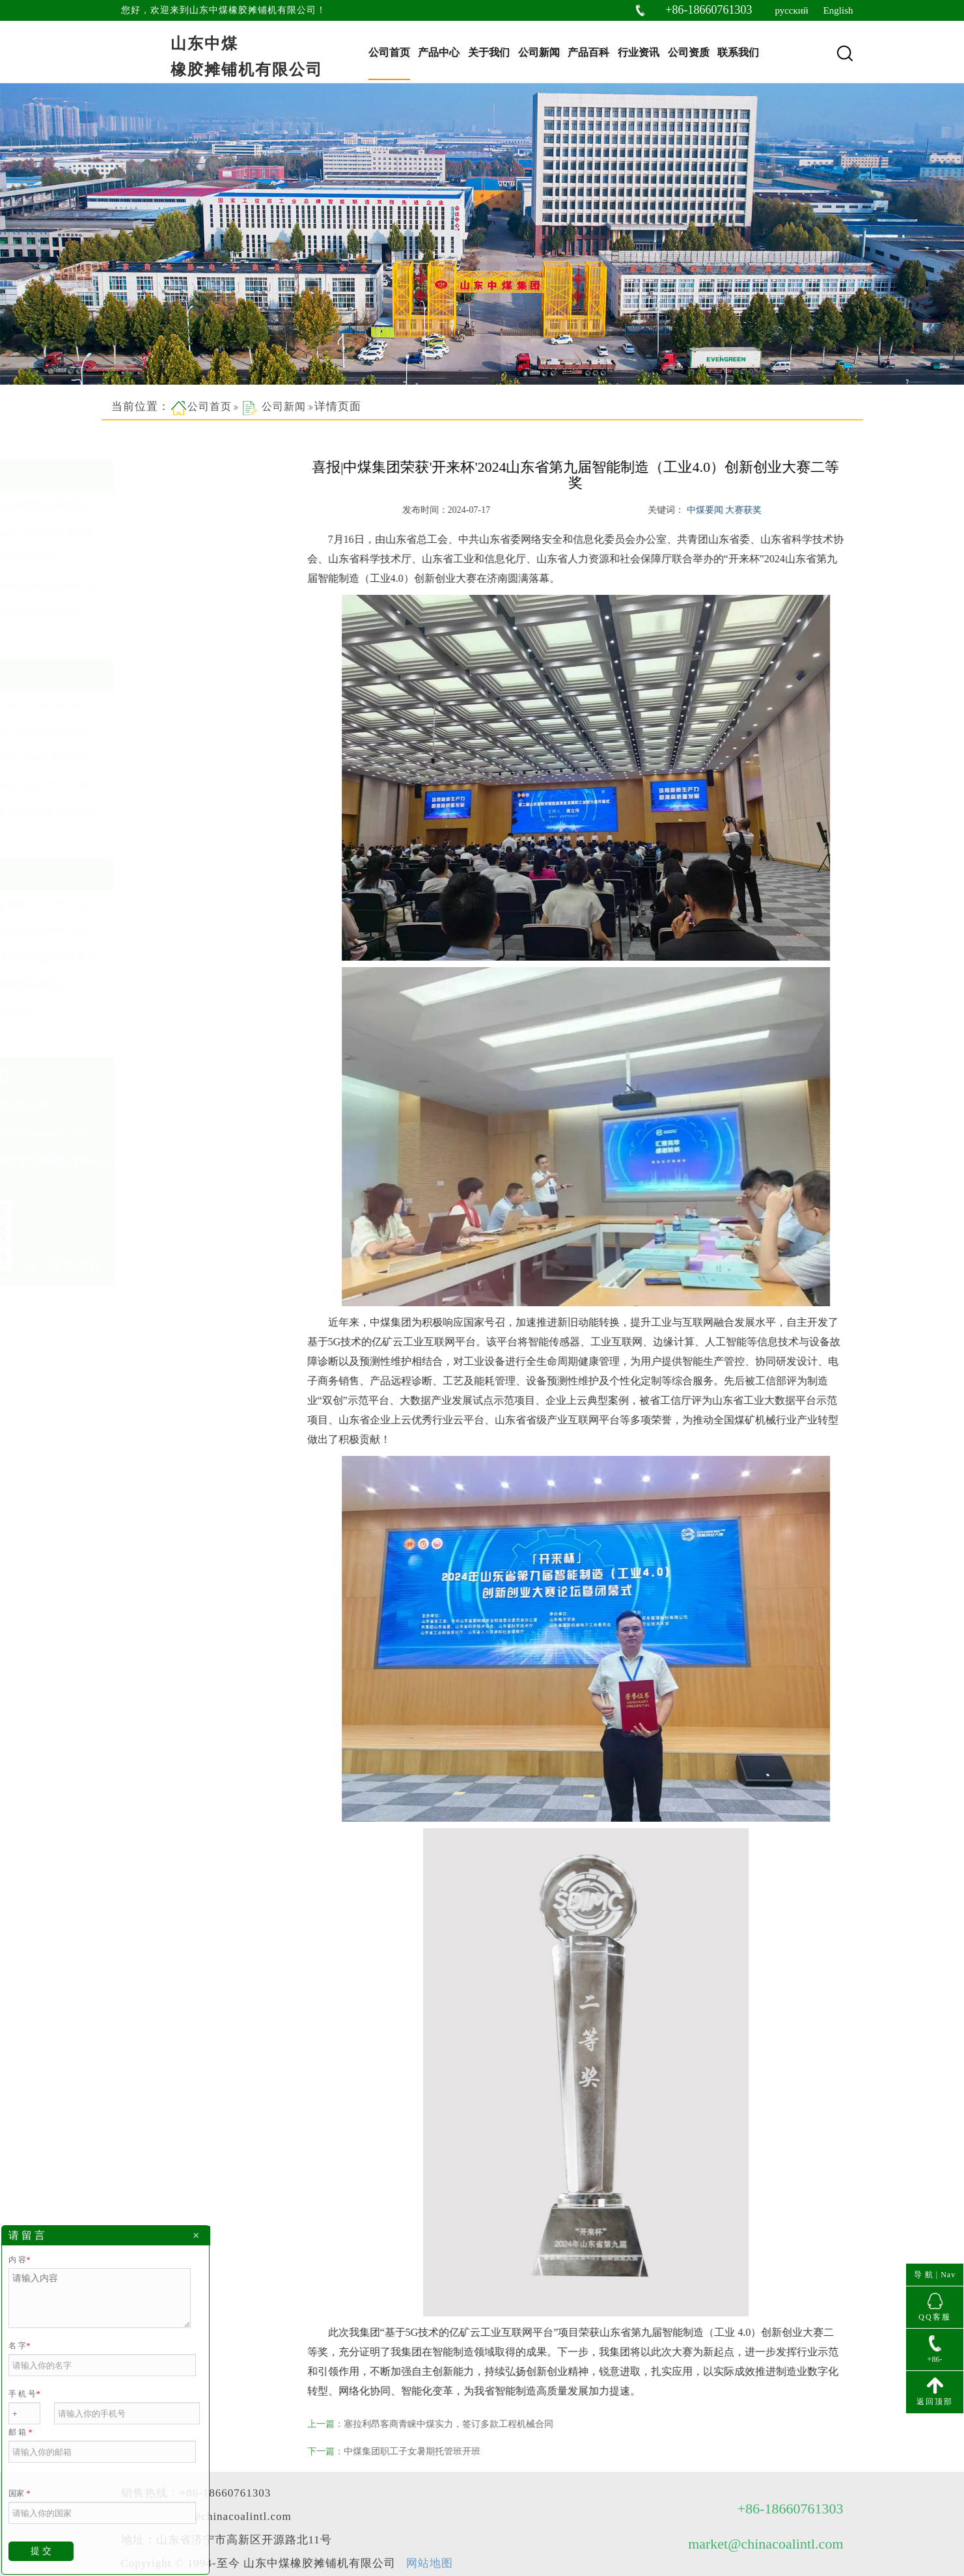 The width and height of the screenshot is (964, 2576). What do you see at coordinates (738, 52) in the screenshot?
I see `联系我们` at bounding box center [738, 52].